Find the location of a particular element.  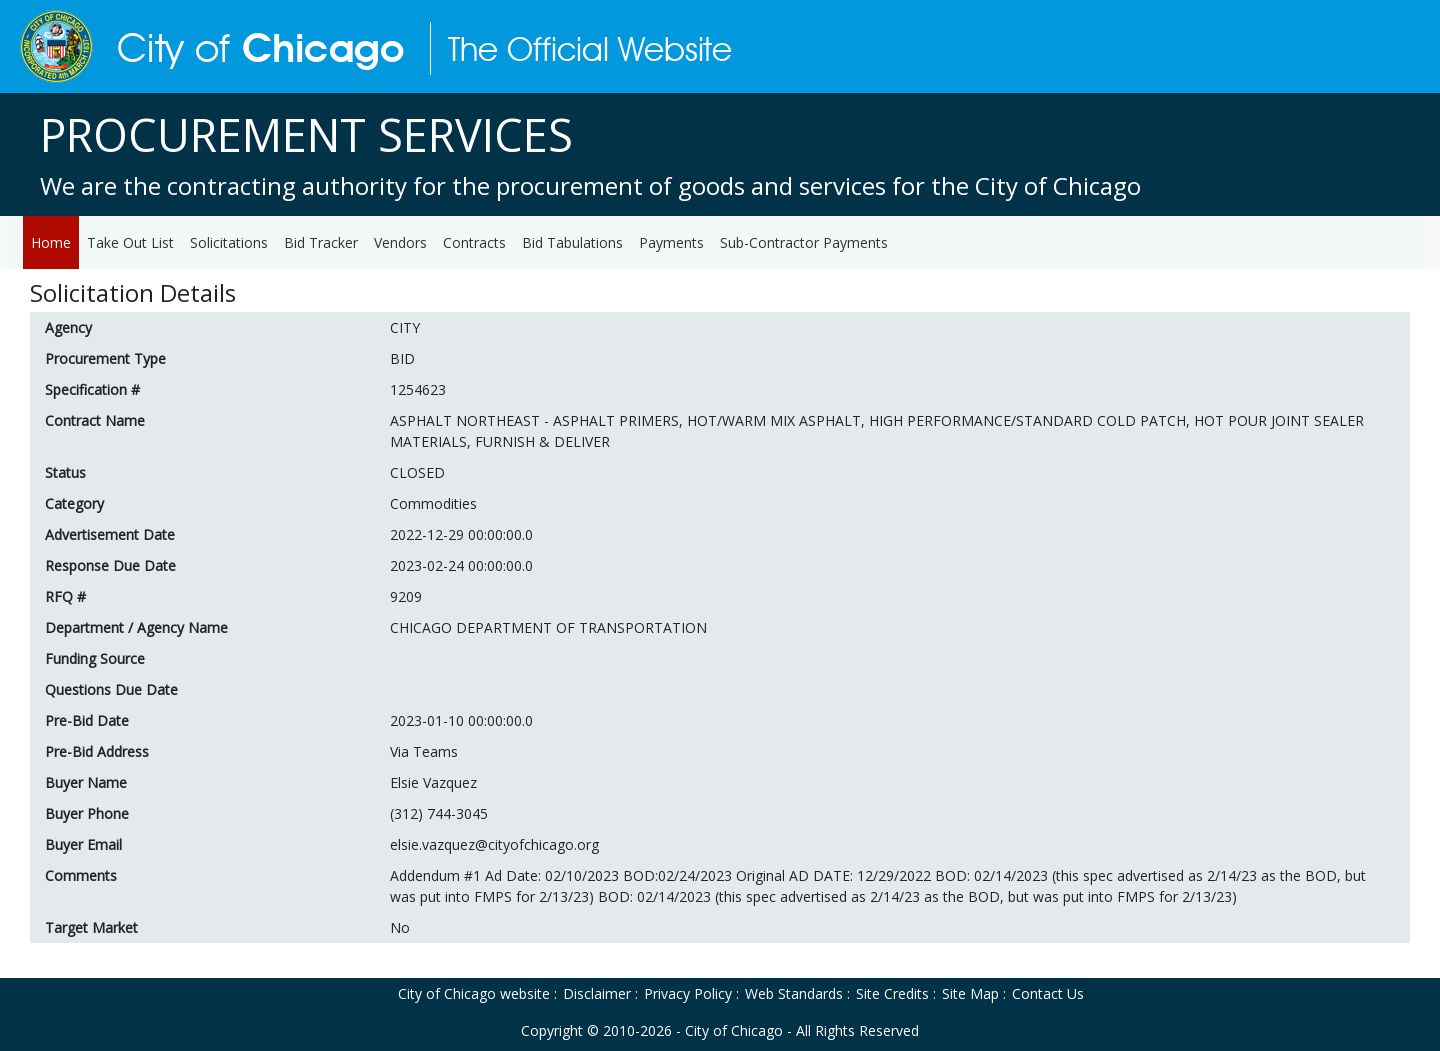

CHICAGO DEPARTMENT OF TRANSPORTATION is located at coordinates (548, 627).